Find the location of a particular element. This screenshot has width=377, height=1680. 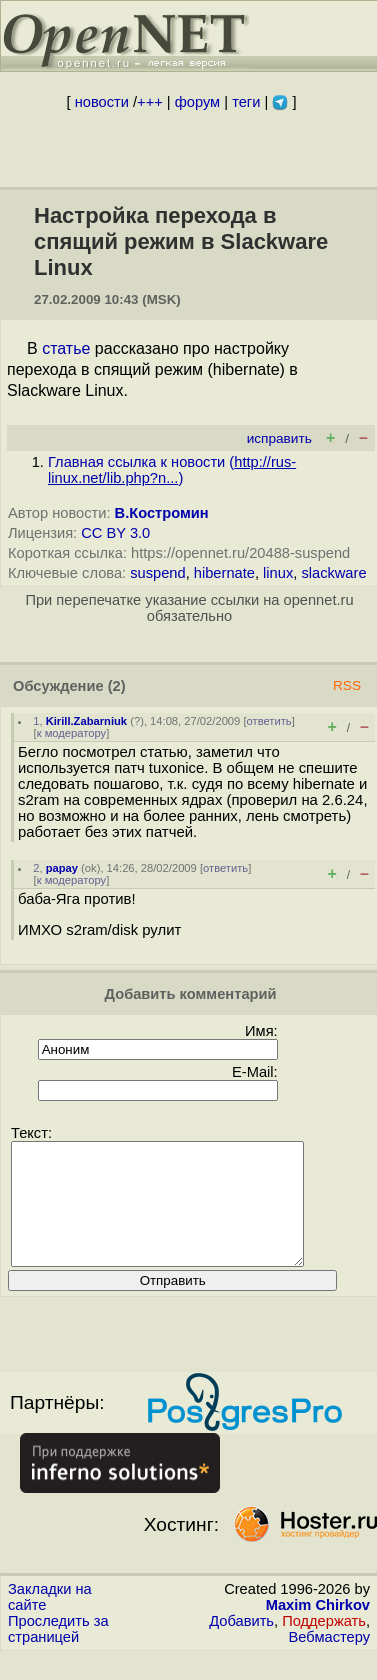

CC BY 3.0 is located at coordinates (115, 533).